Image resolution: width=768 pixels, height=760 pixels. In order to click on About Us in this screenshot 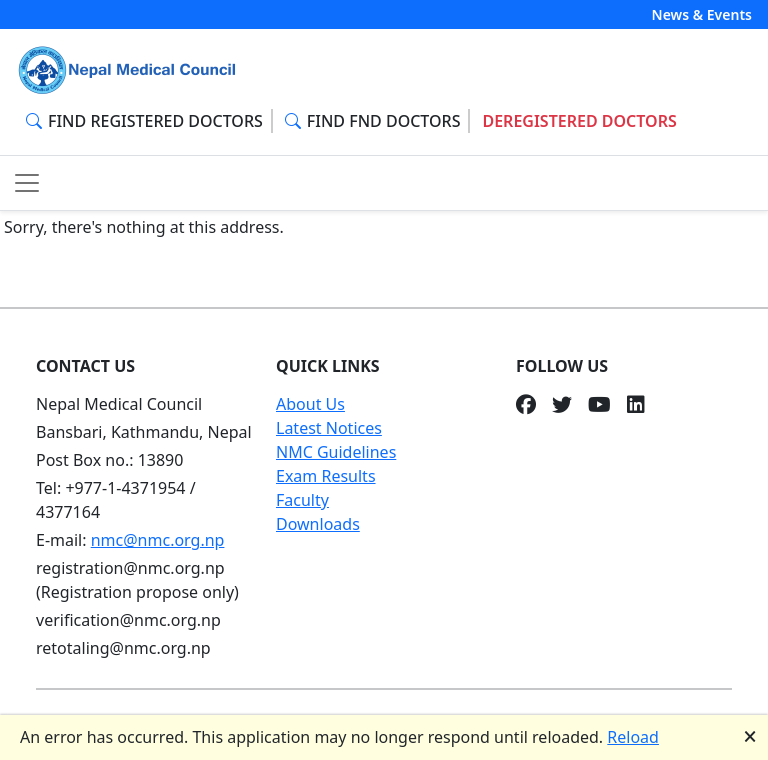, I will do `click(310, 404)`.